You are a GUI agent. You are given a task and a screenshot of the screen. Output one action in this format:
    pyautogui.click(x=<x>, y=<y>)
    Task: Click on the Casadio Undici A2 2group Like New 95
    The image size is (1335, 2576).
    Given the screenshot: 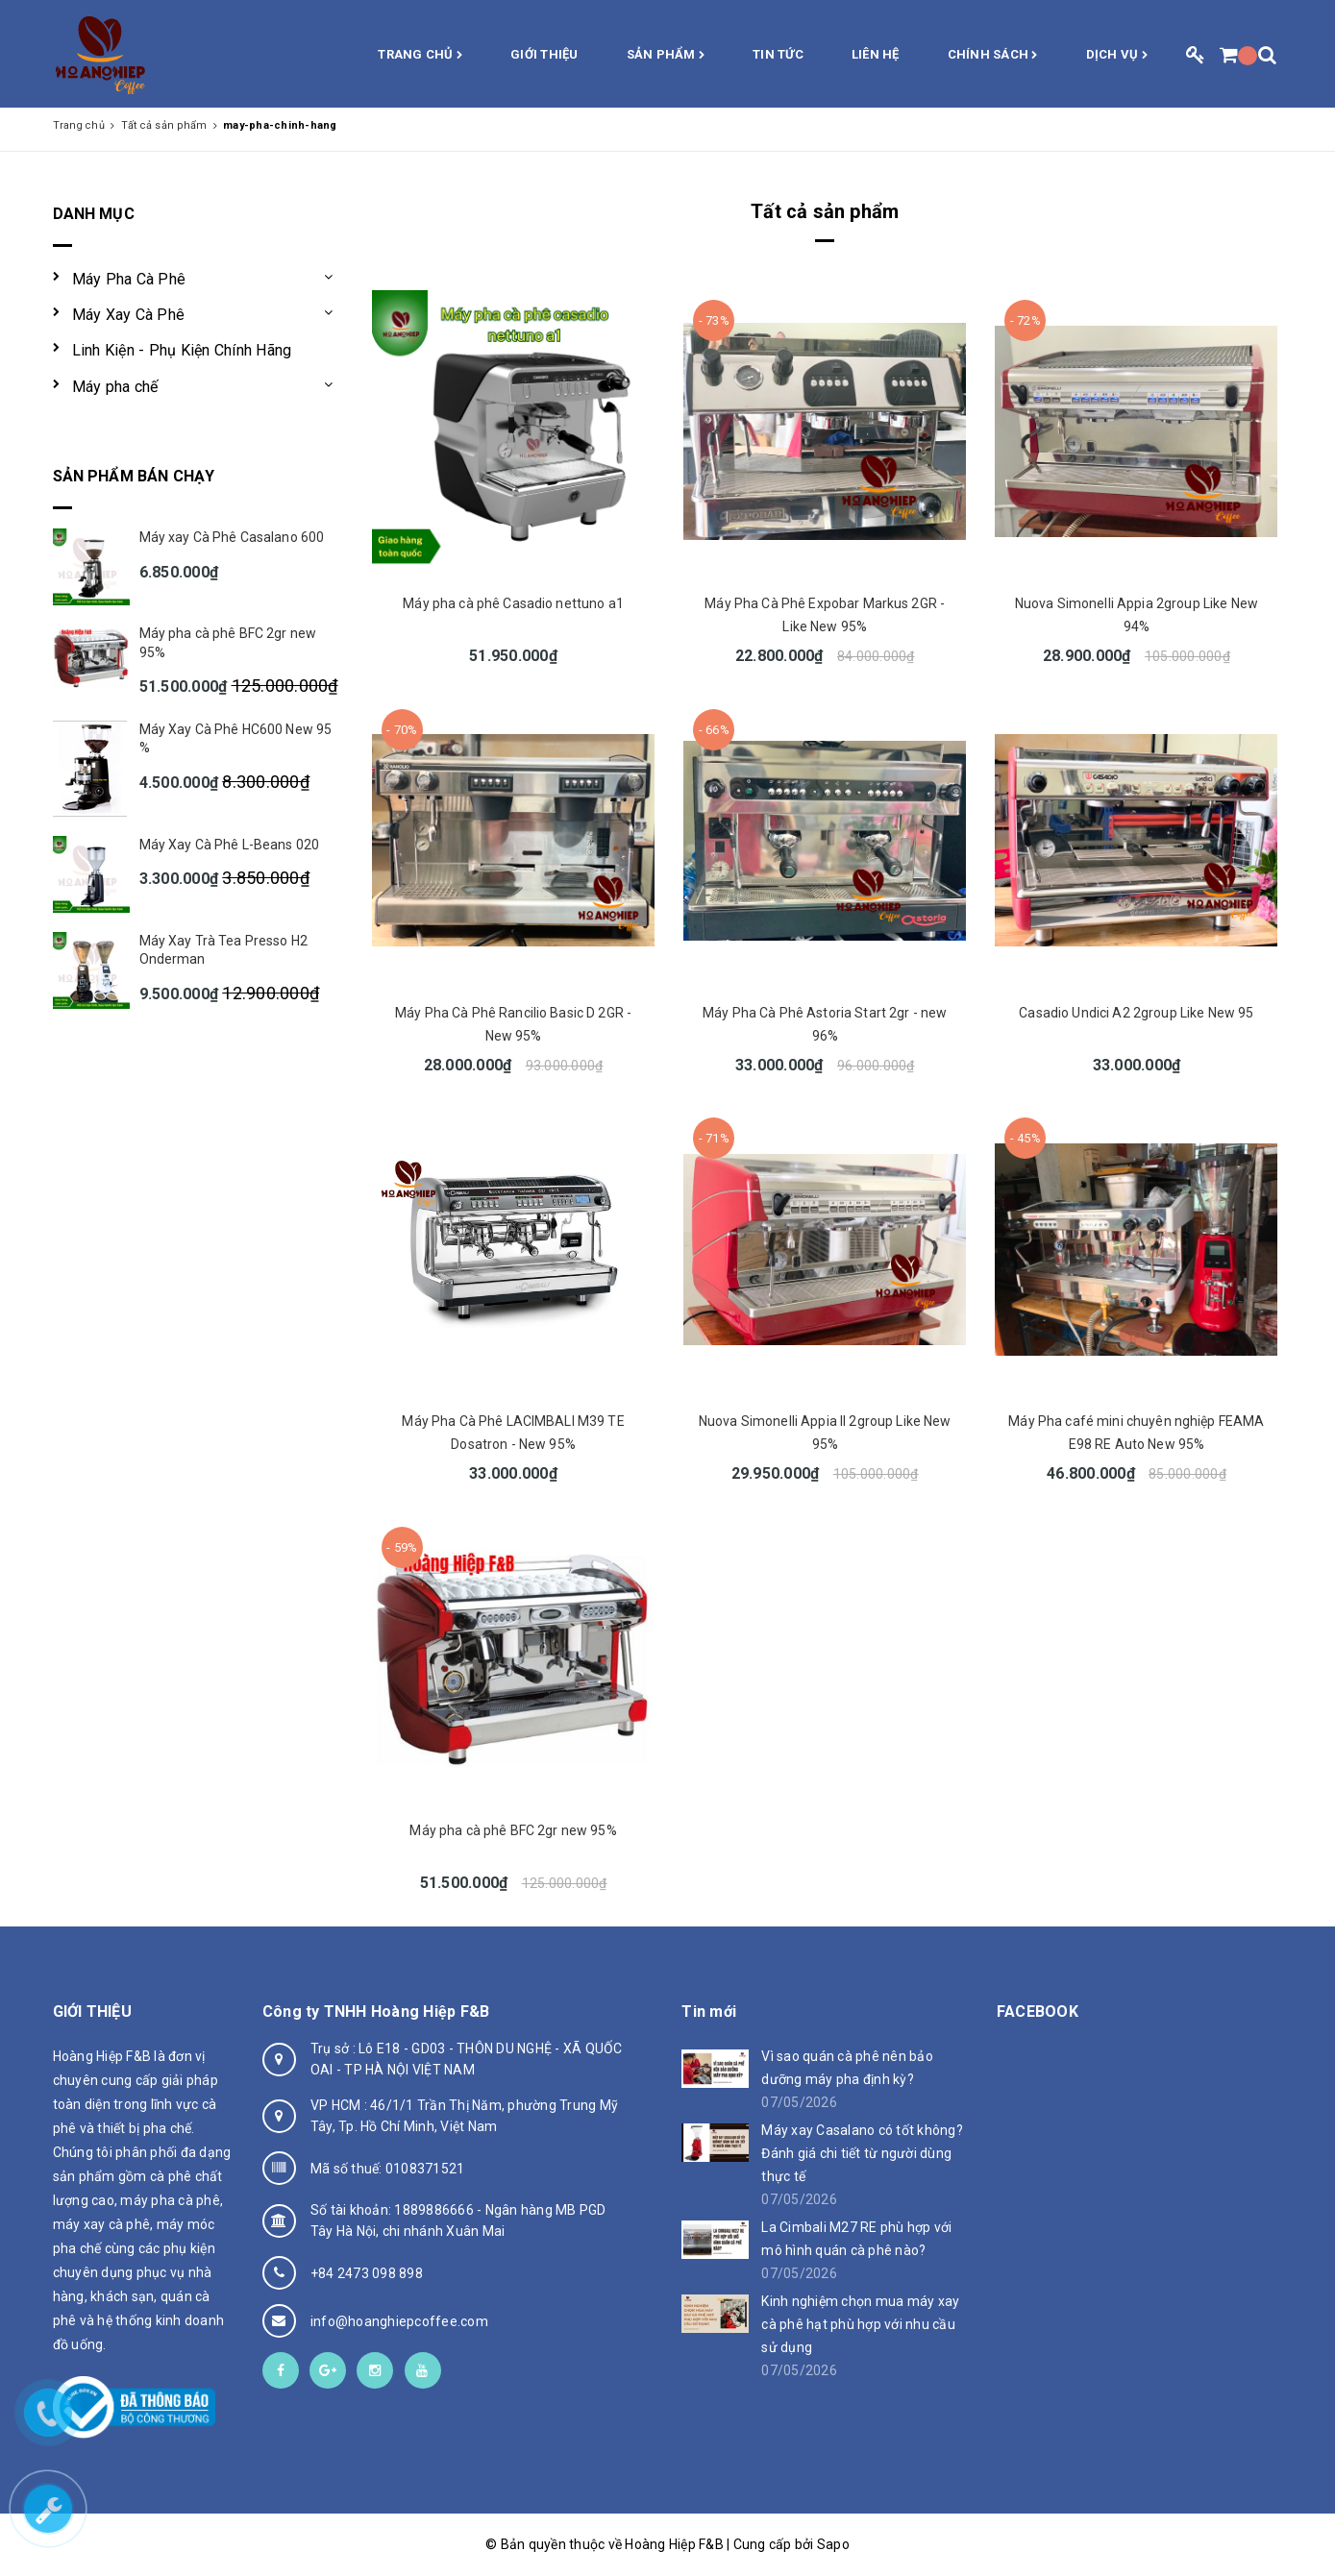 What is the action you would take?
    pyautogui.click(x=1136, y=1012)
    